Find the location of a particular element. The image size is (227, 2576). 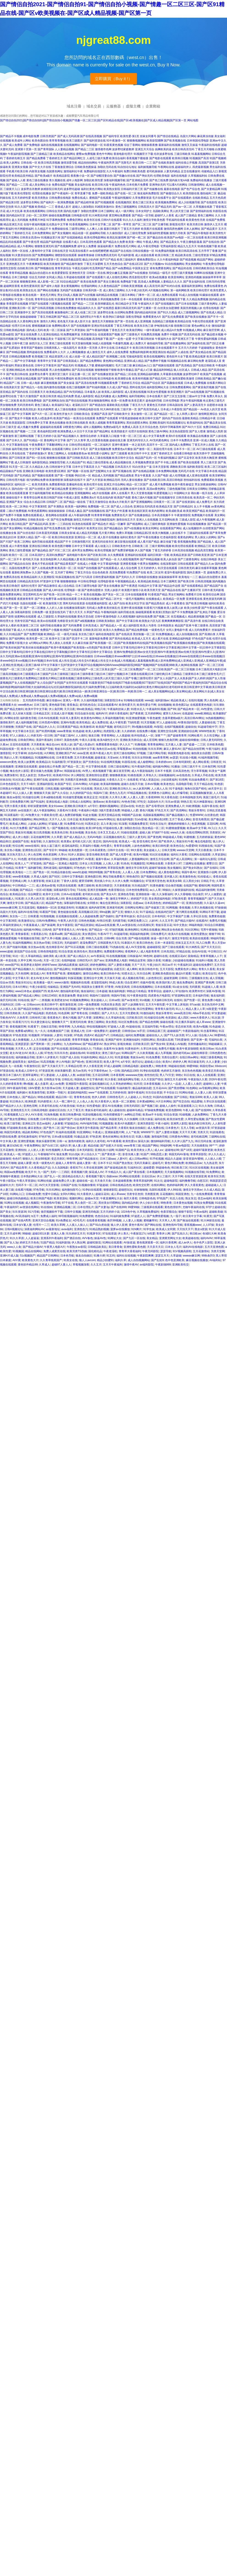

亚洲香蕉视频 is located at coordinates (128, 563).